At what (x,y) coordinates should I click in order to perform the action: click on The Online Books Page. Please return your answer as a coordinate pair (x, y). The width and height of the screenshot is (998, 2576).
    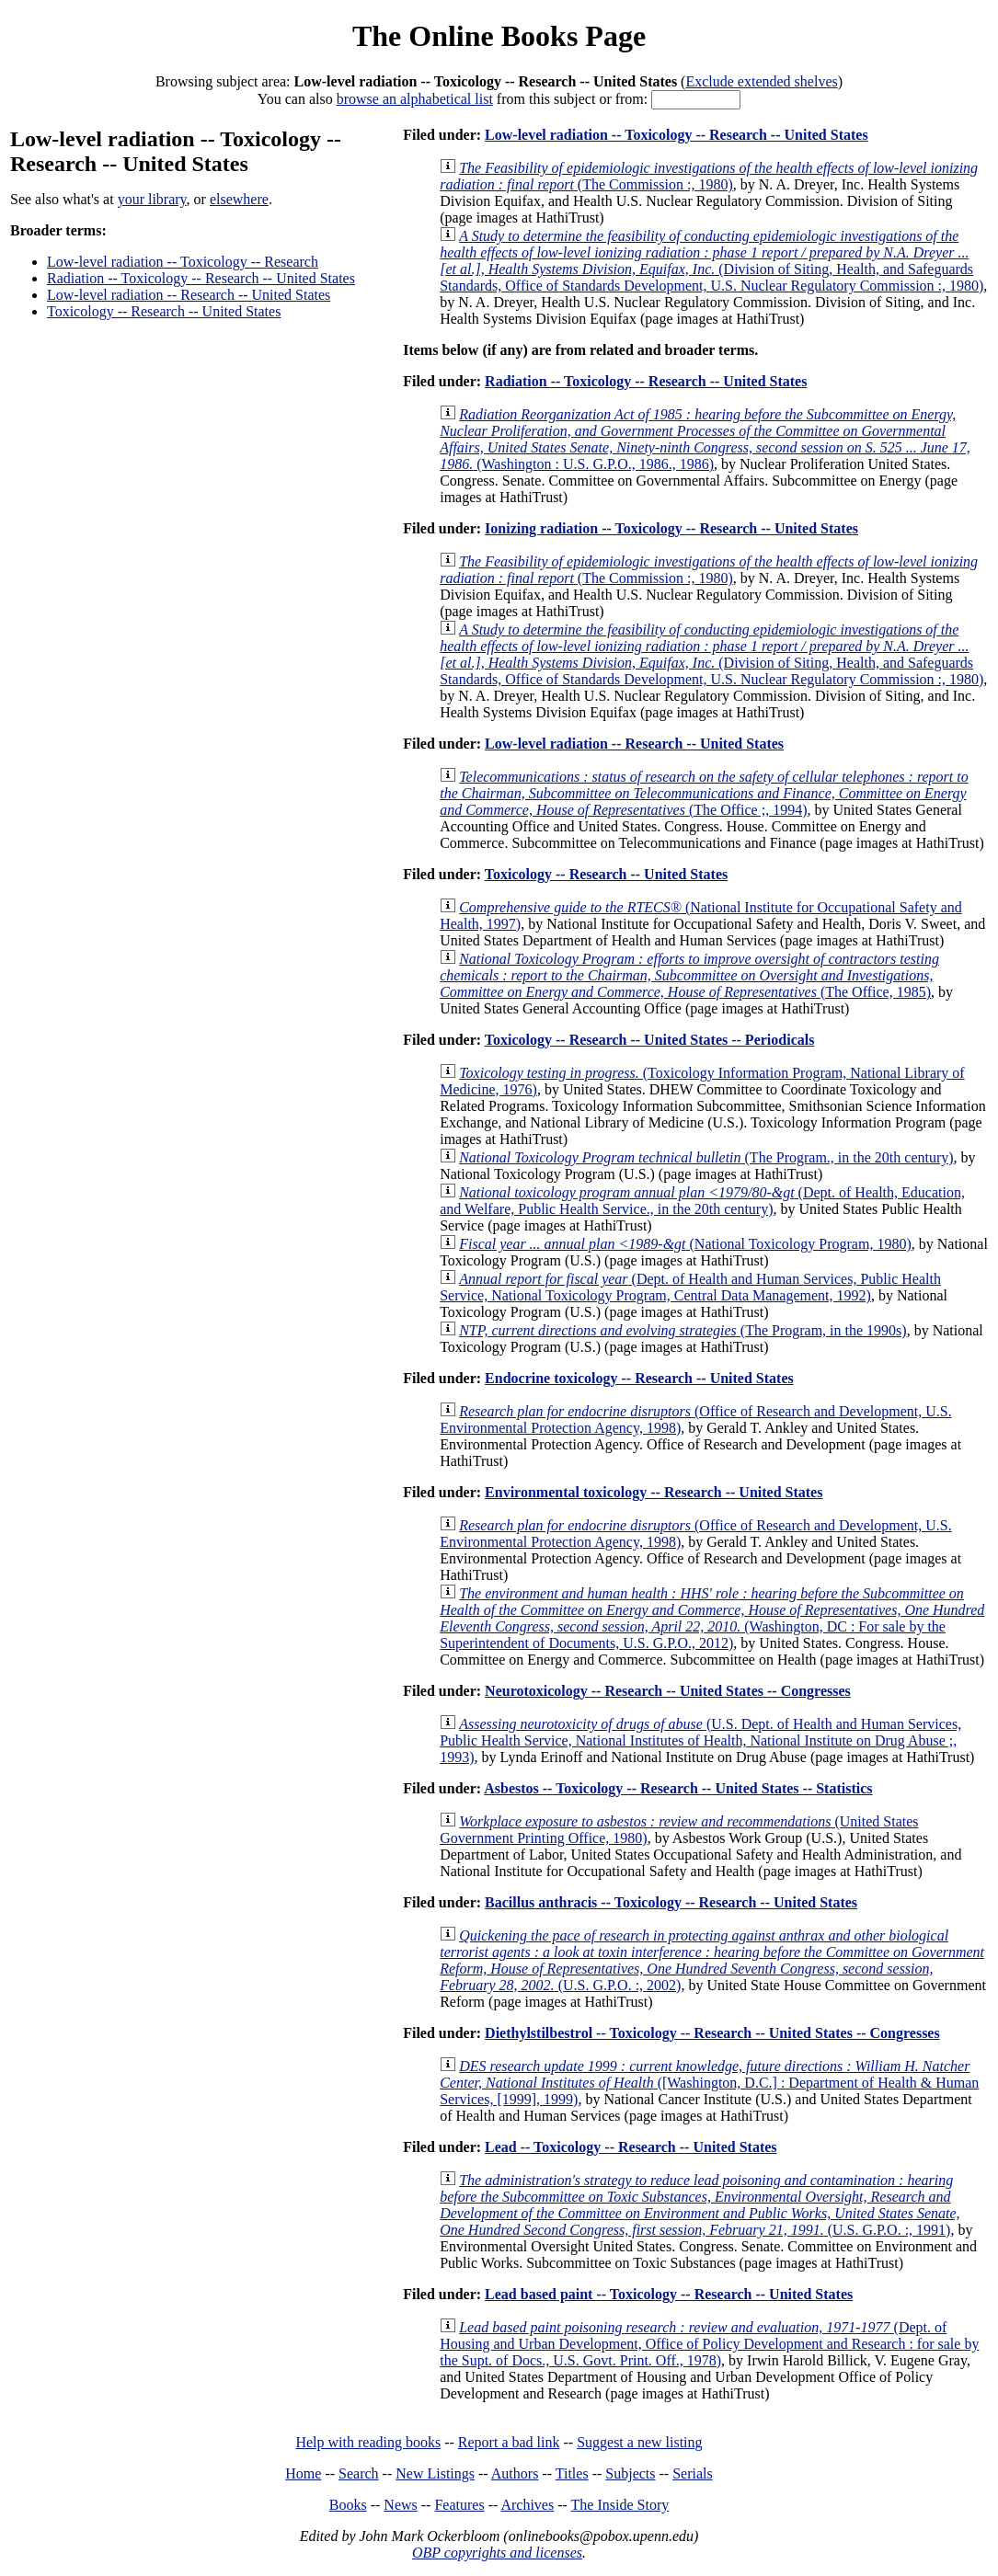
    Looking at the image, I should click on (499, 35).